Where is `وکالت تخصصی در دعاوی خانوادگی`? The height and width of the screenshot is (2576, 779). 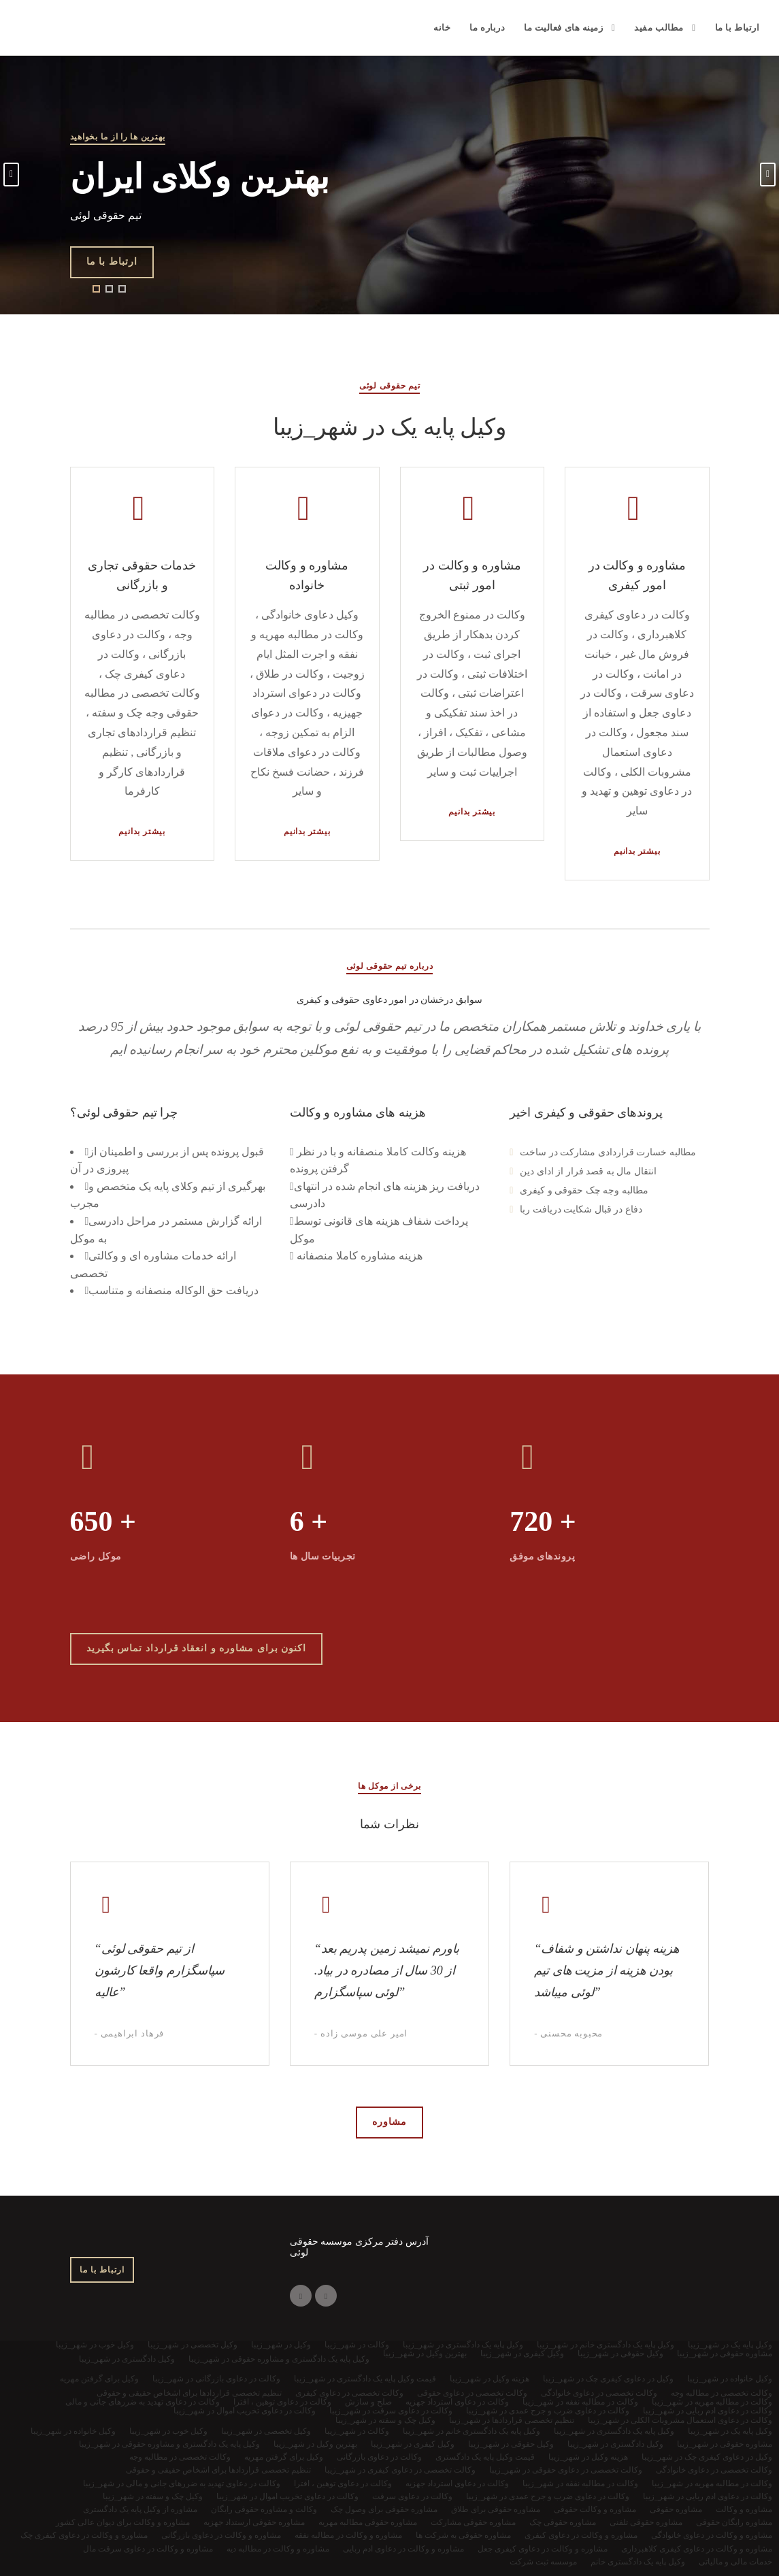
وکالت تخصصی در دعاوی خانوادگی is located at coordinates (714, 2470).